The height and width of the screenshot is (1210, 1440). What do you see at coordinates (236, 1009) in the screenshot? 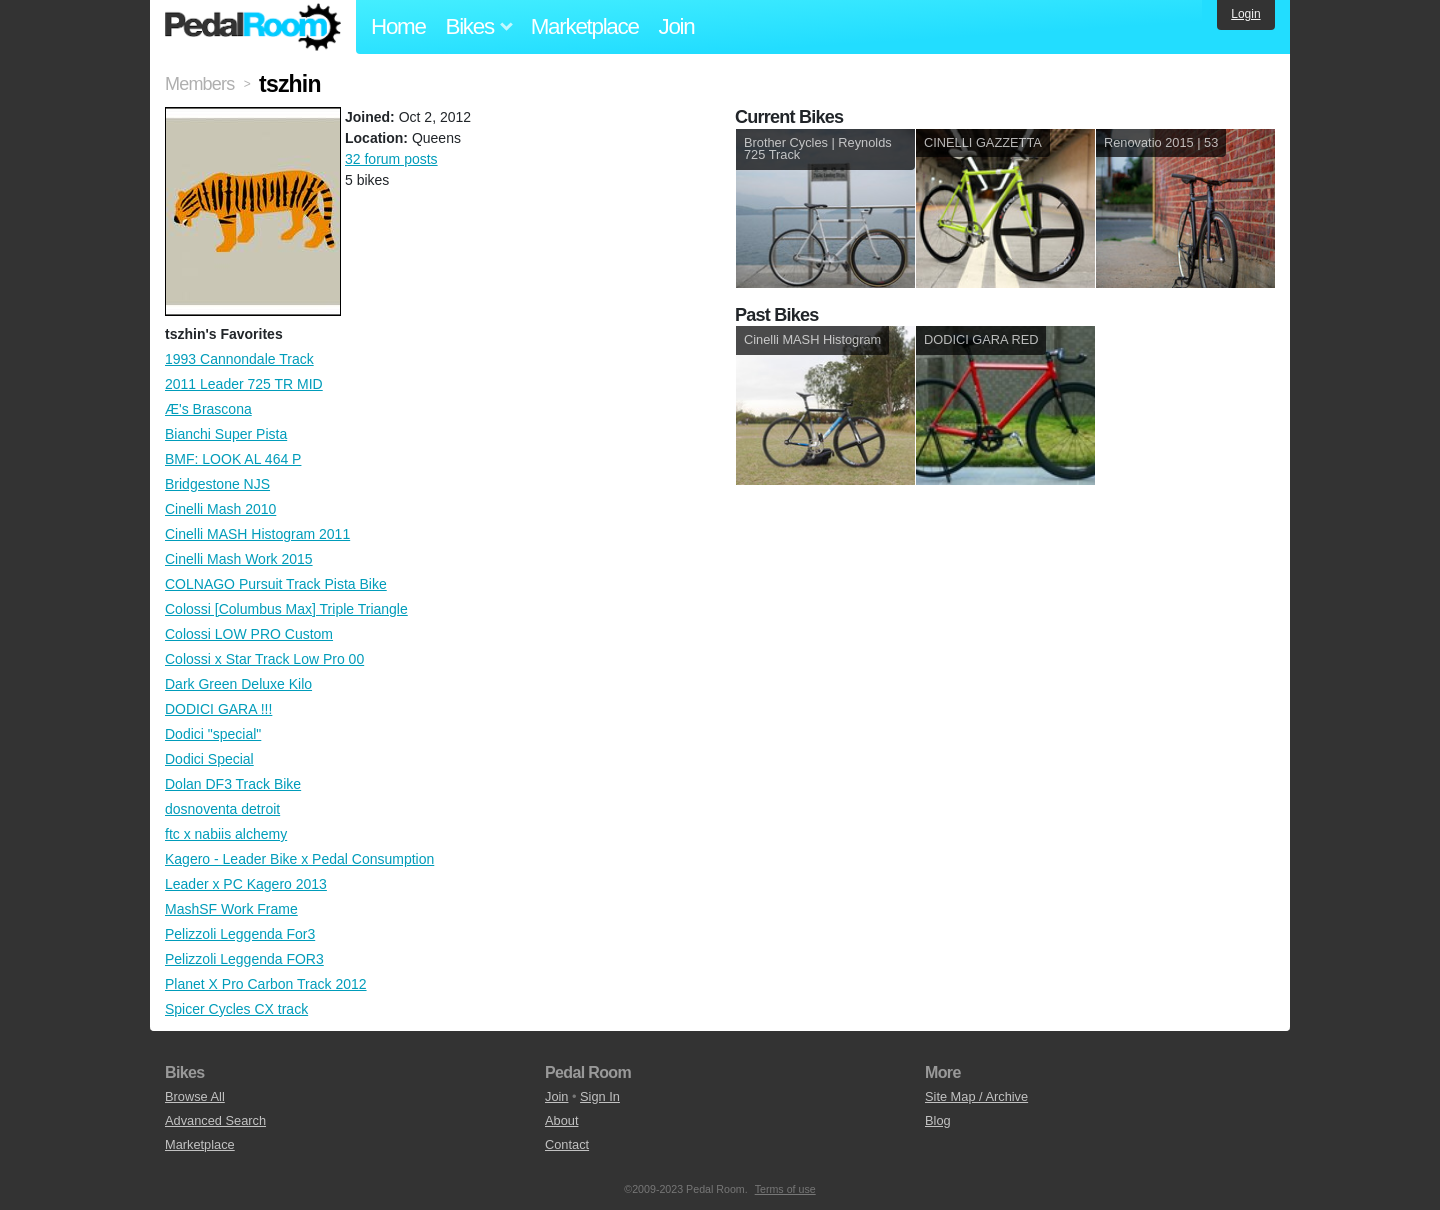
I see `Spicer Cycles CX track` at bounding box center [236, 1009].